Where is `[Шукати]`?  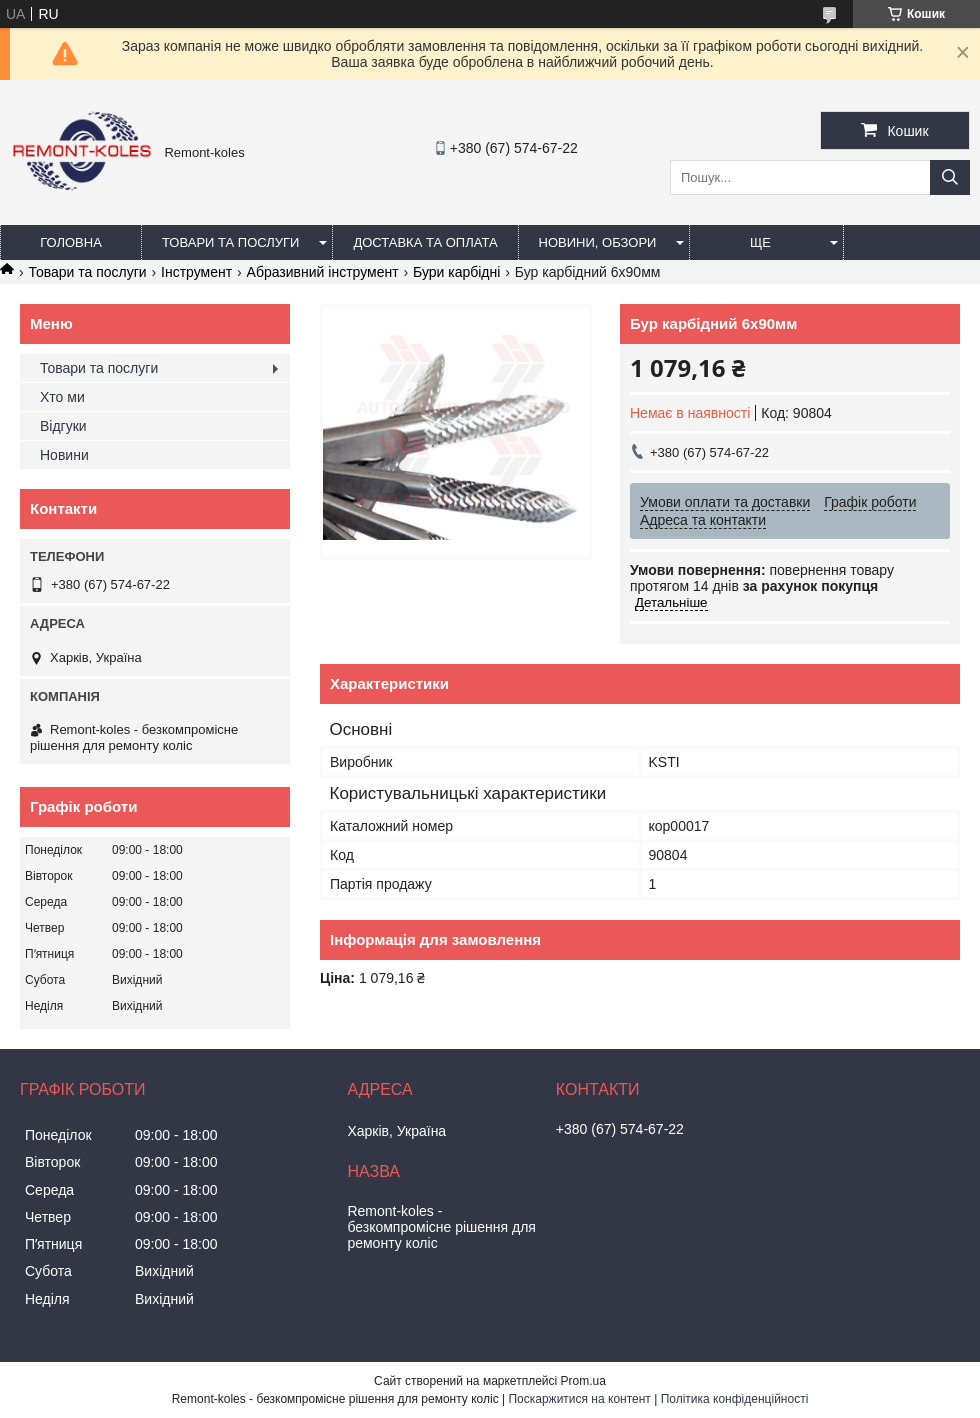 [Шукати] is located at coordinates (950, 177).